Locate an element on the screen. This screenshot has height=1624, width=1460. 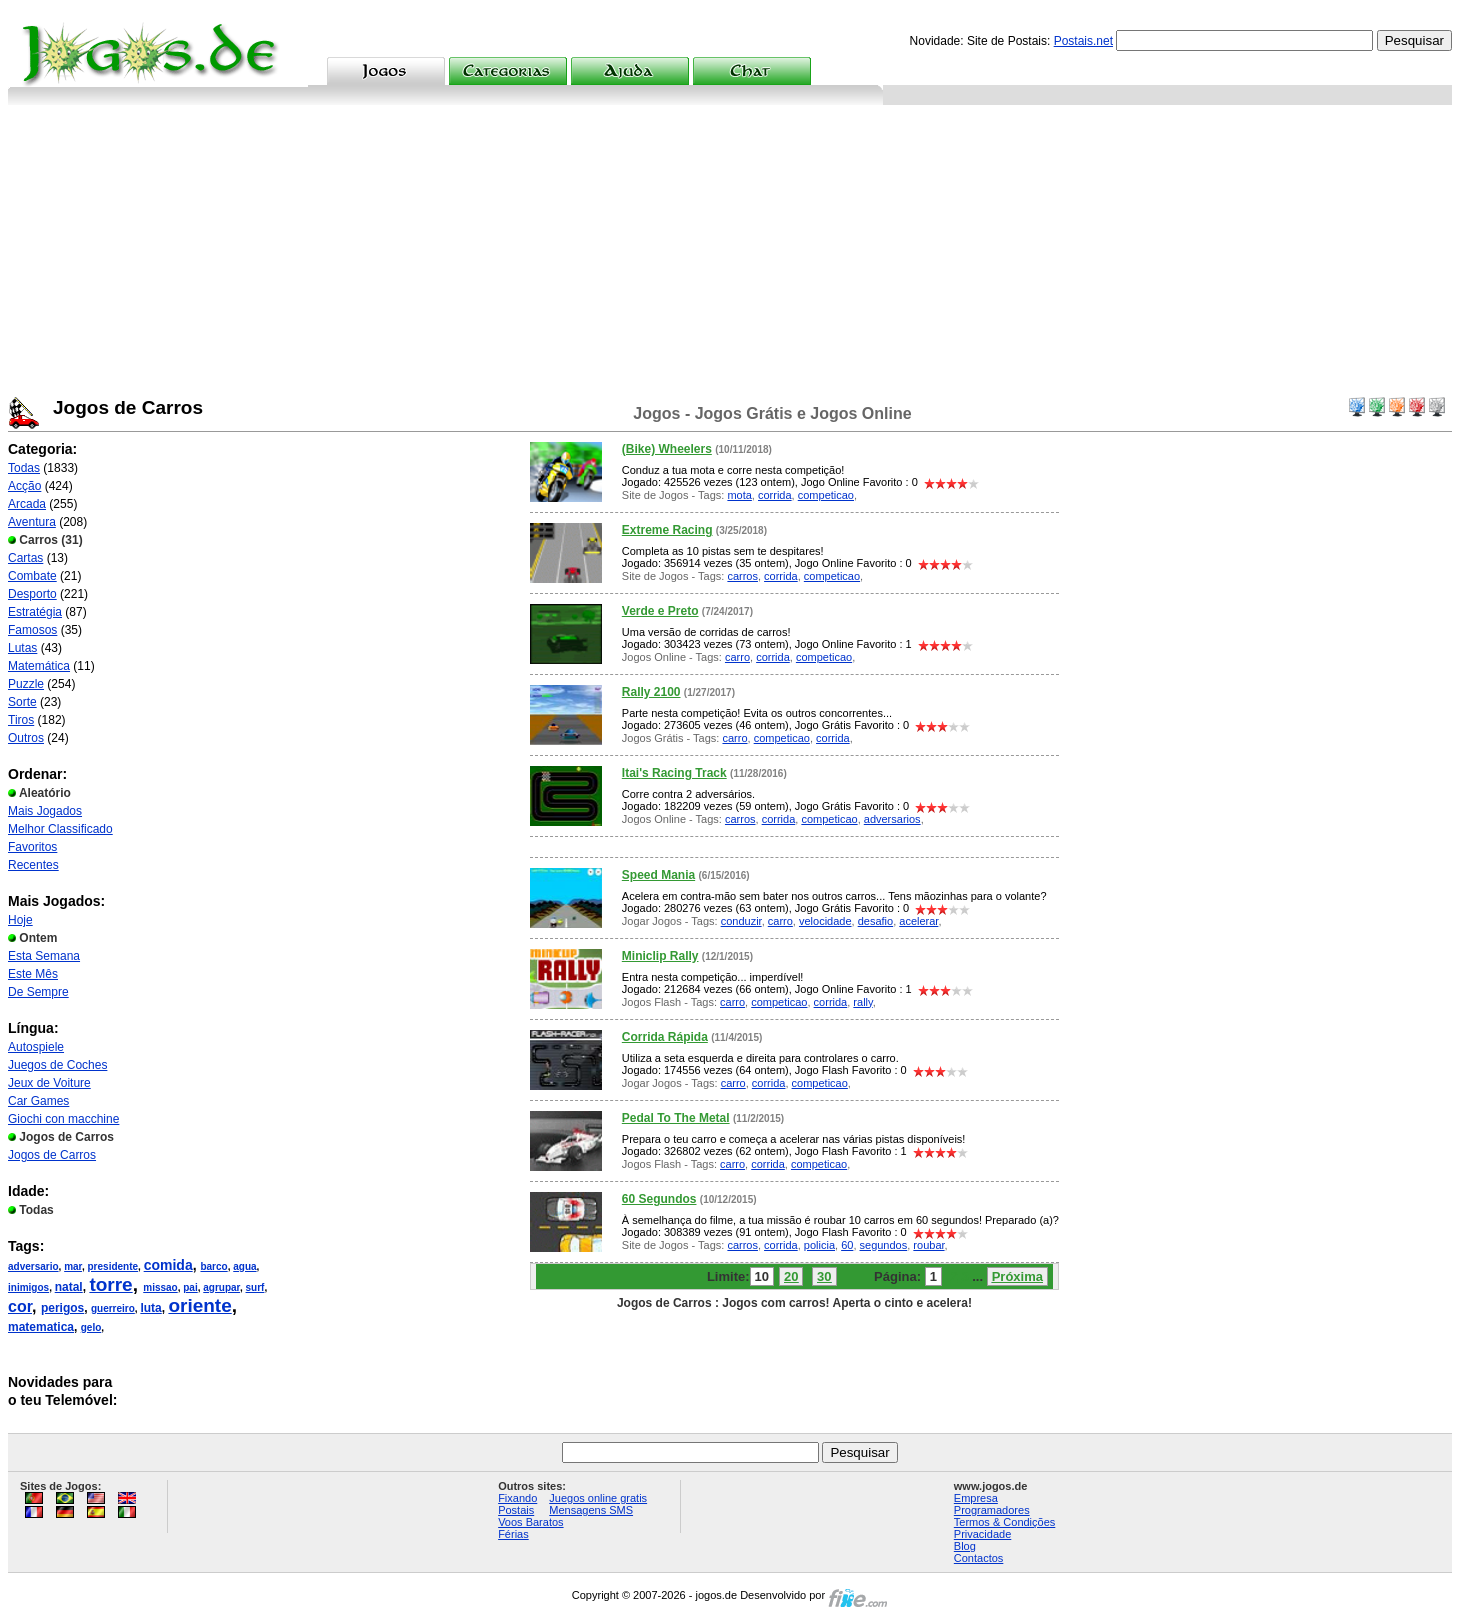
conduzir is located at coordinates (741, 921).